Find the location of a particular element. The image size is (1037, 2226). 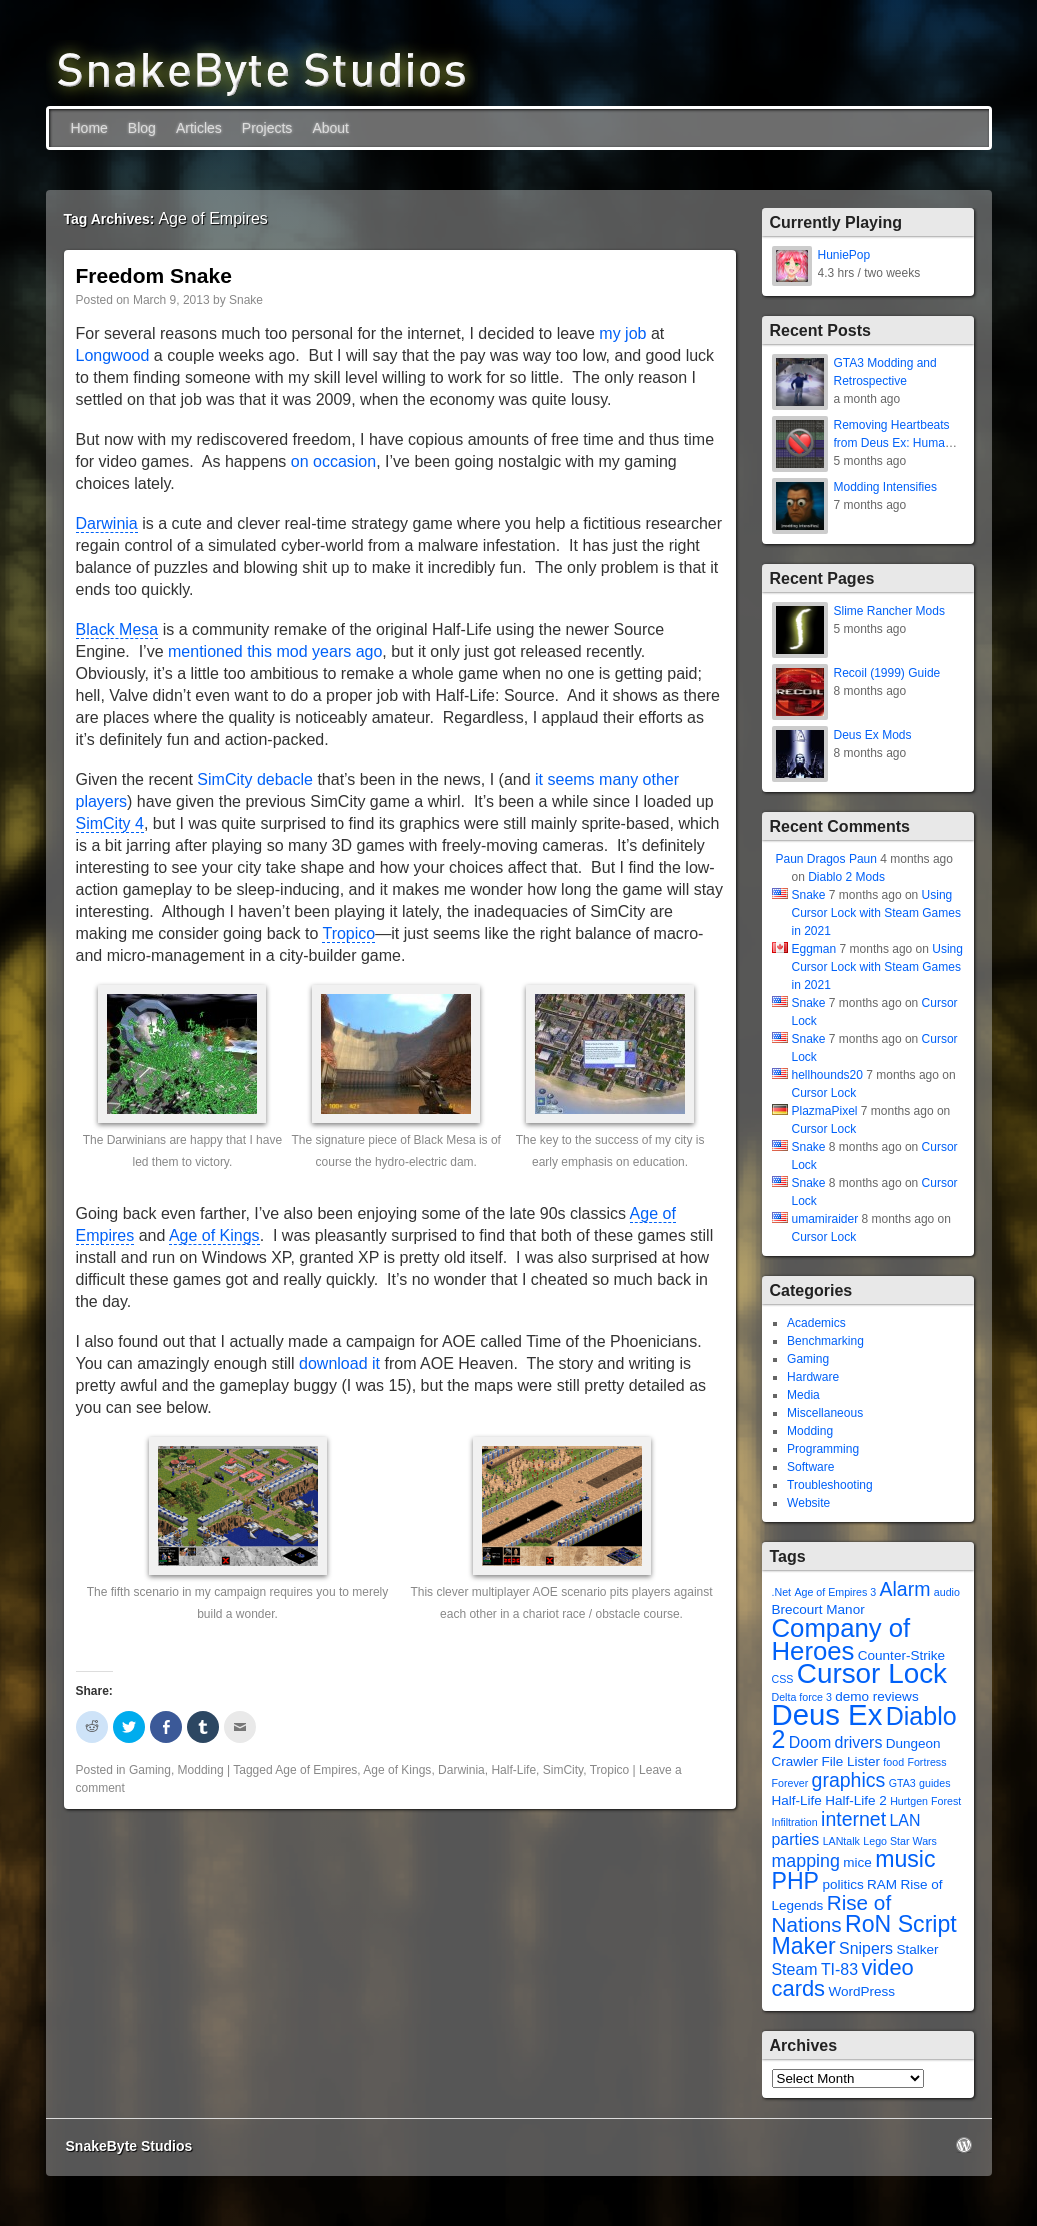

Age of Kings is located at coordinates (214, 1235).